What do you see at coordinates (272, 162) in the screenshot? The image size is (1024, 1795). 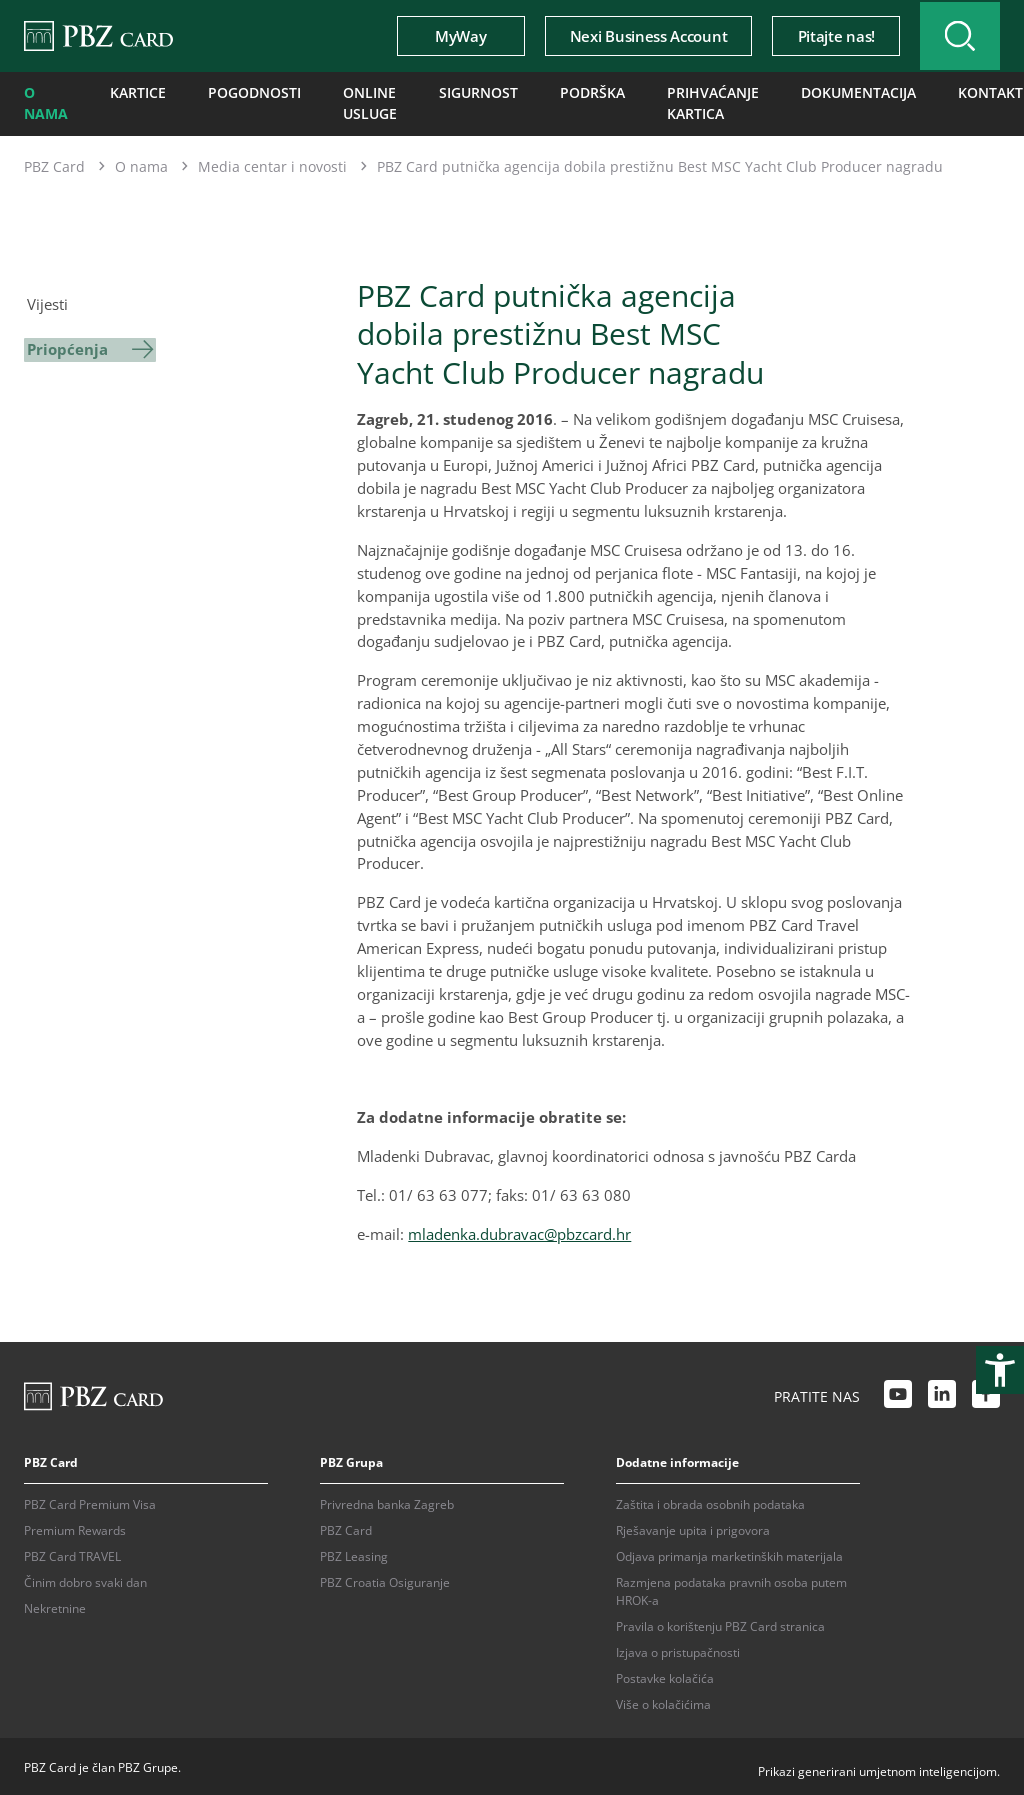 I see `Media centar i novosti` at bounding box center [272, 162].